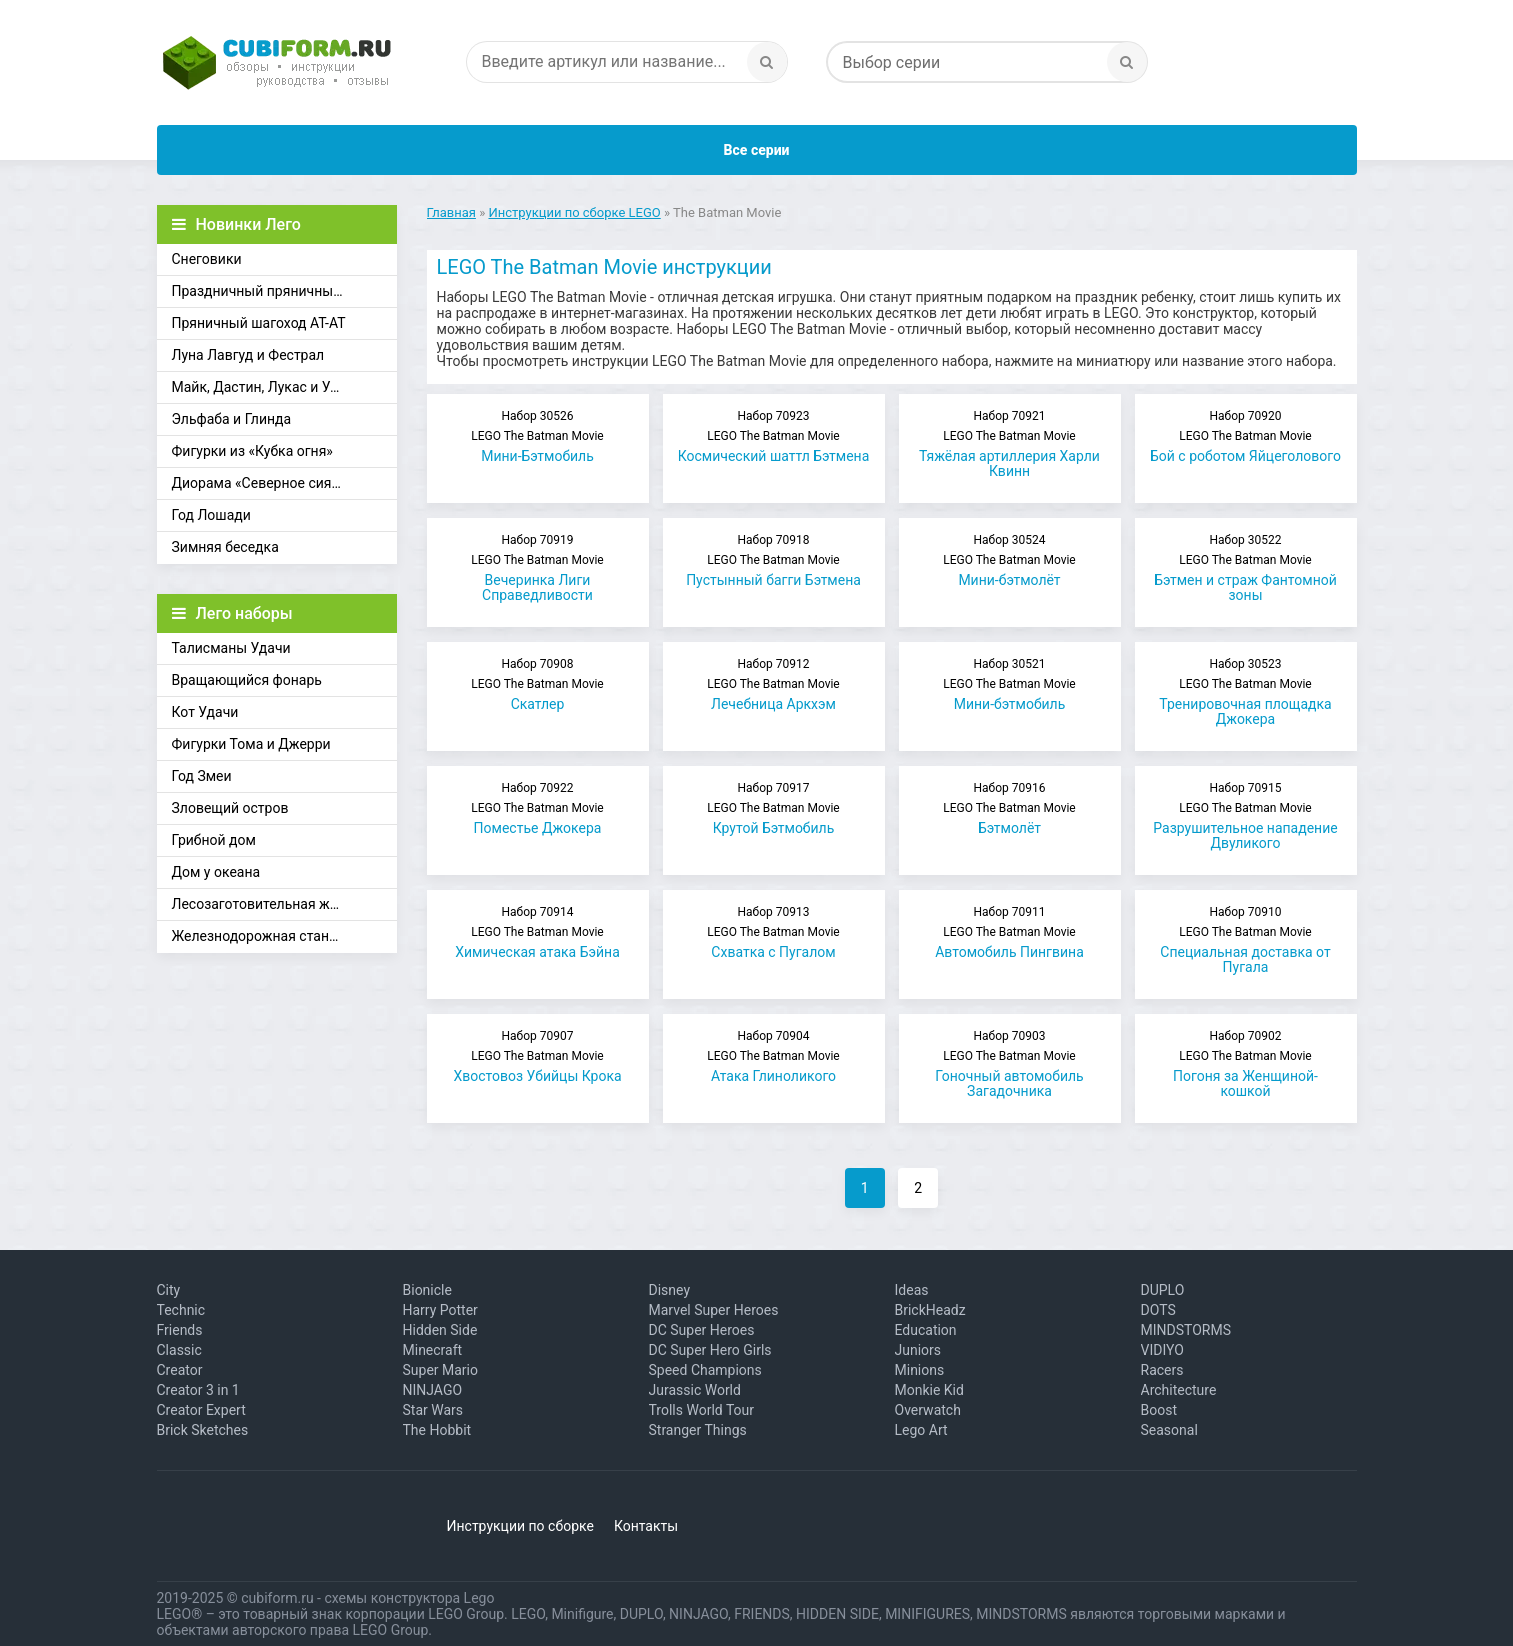 Image resolution: width=1513 pixels, height=1646 pixels. Describe the element at coordinates (702, 1410) in the screenshot. I see `Trolls World Tour` at that location.